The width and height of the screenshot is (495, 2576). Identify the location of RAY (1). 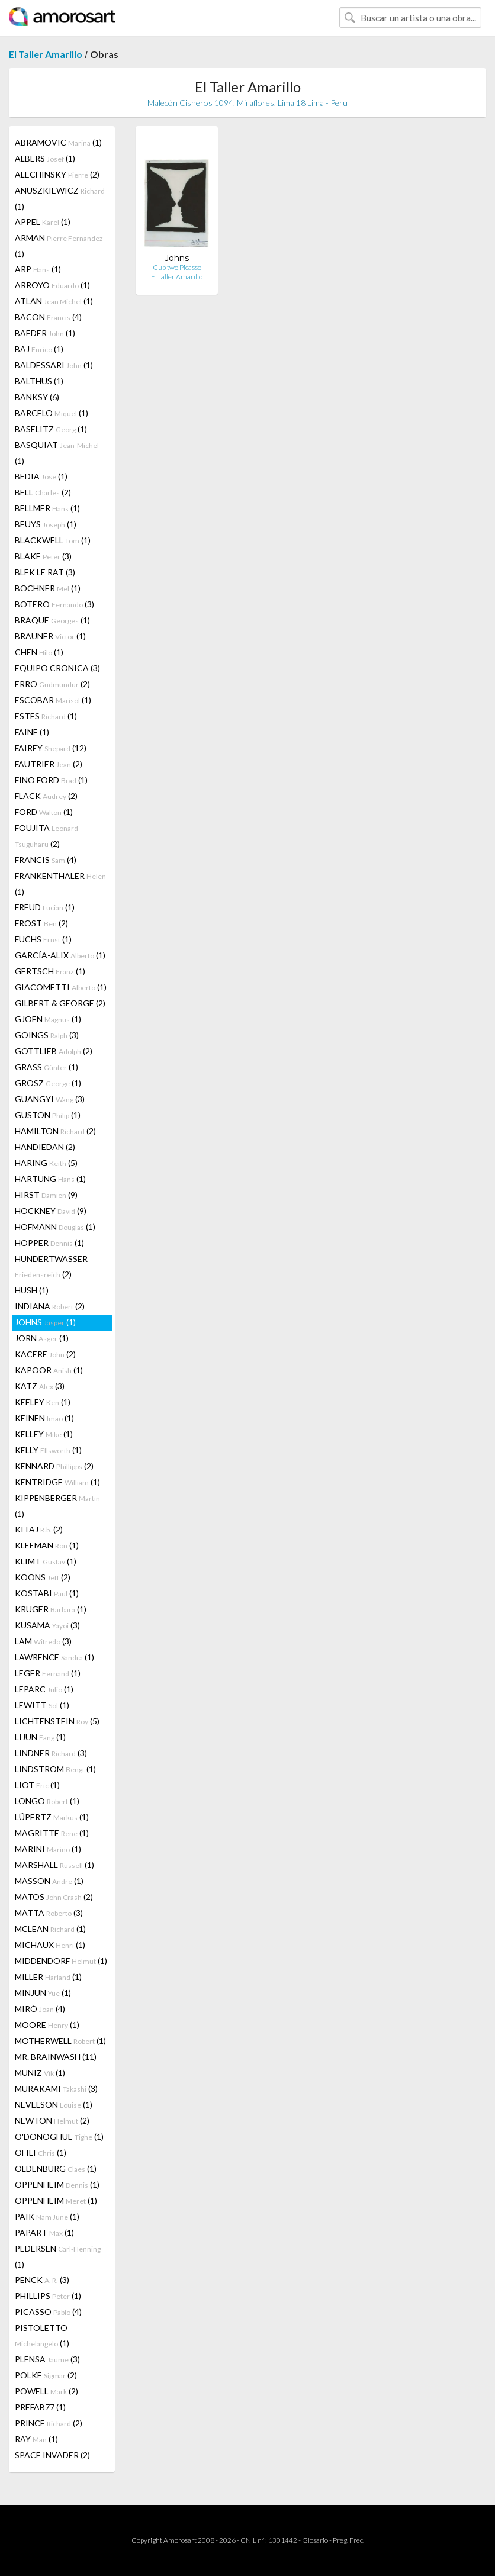
(36, 2439).